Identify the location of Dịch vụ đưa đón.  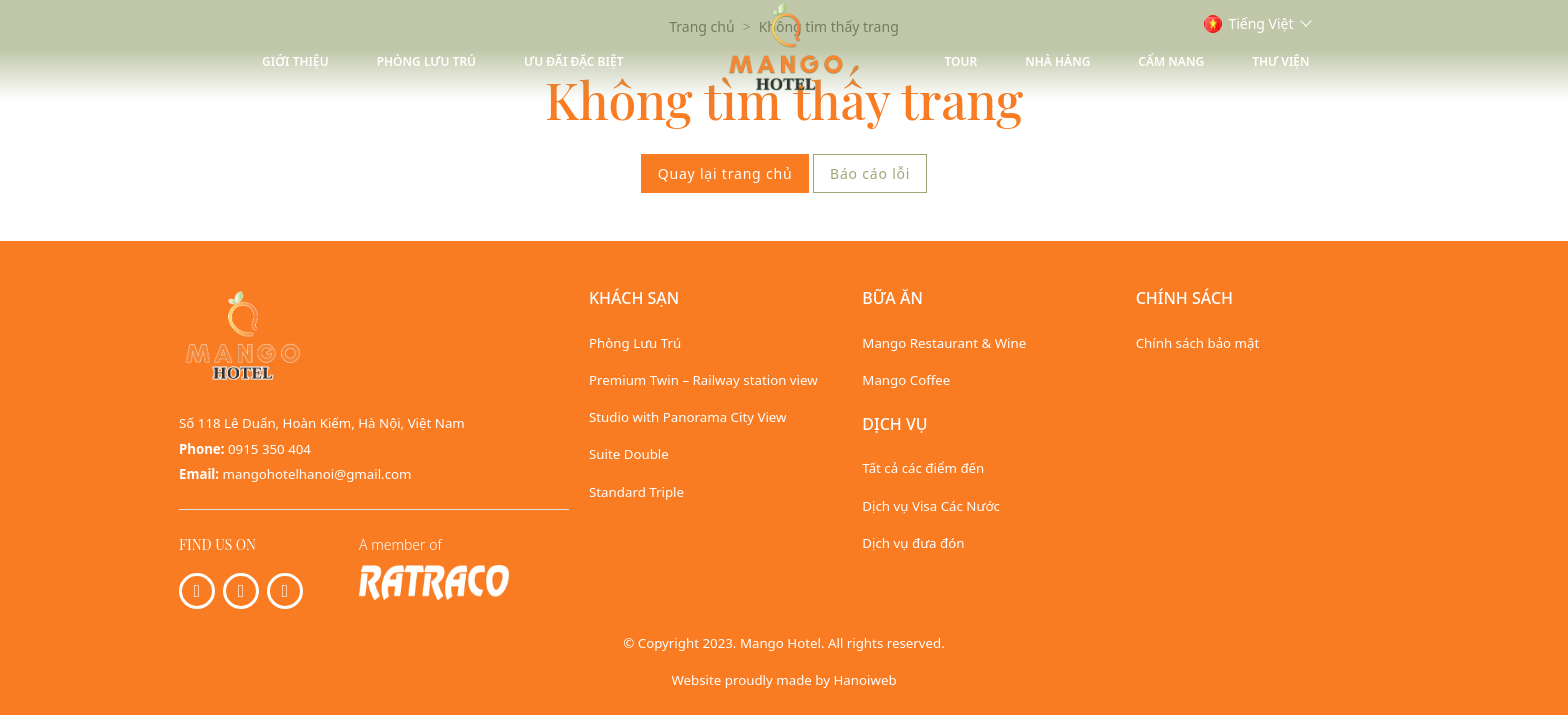
(913, 543).